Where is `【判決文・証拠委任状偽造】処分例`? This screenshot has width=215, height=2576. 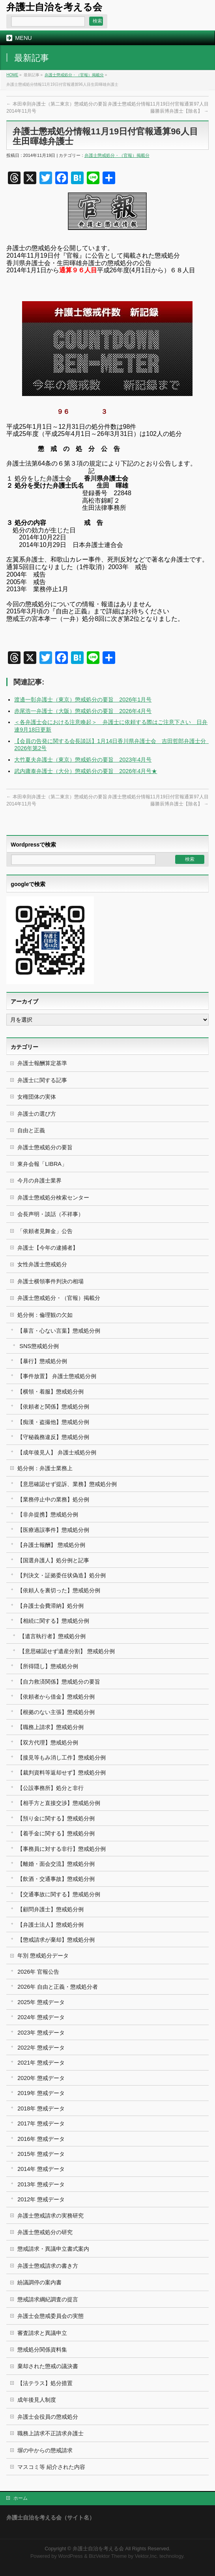 【判決文・証拠委任状偽造】処分例 is located at coordinates (61, 1575).